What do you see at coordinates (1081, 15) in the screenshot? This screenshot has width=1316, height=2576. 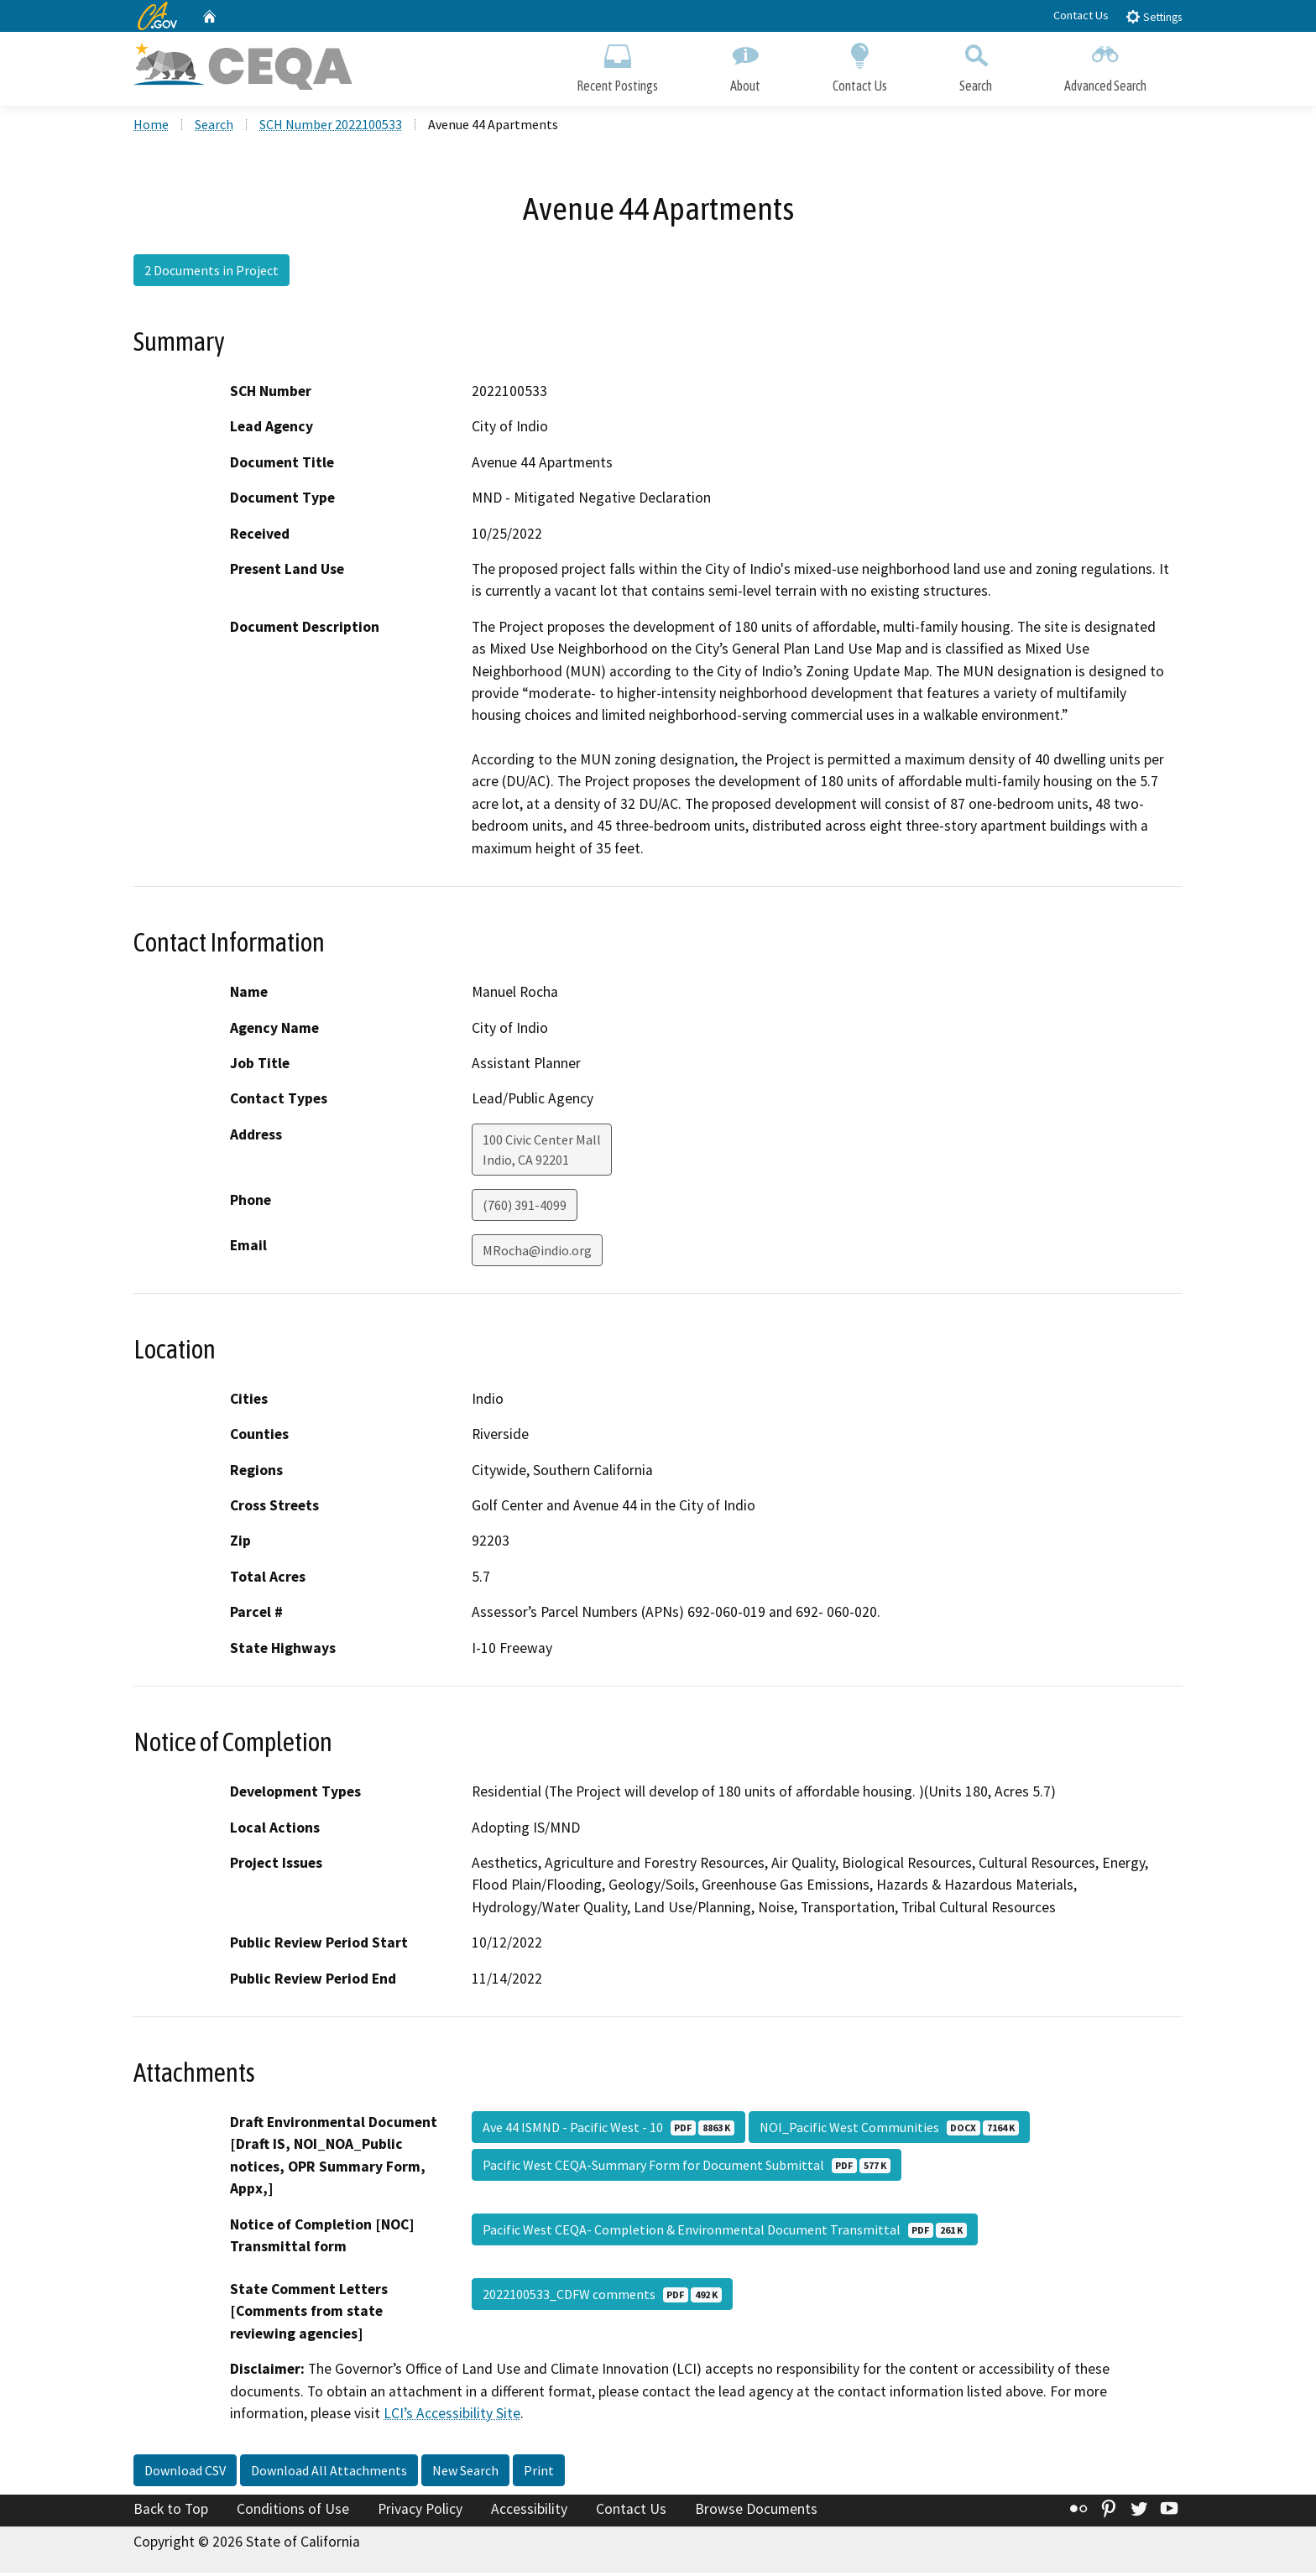 I see `Contact Us` at bounding box center [1081, 15].